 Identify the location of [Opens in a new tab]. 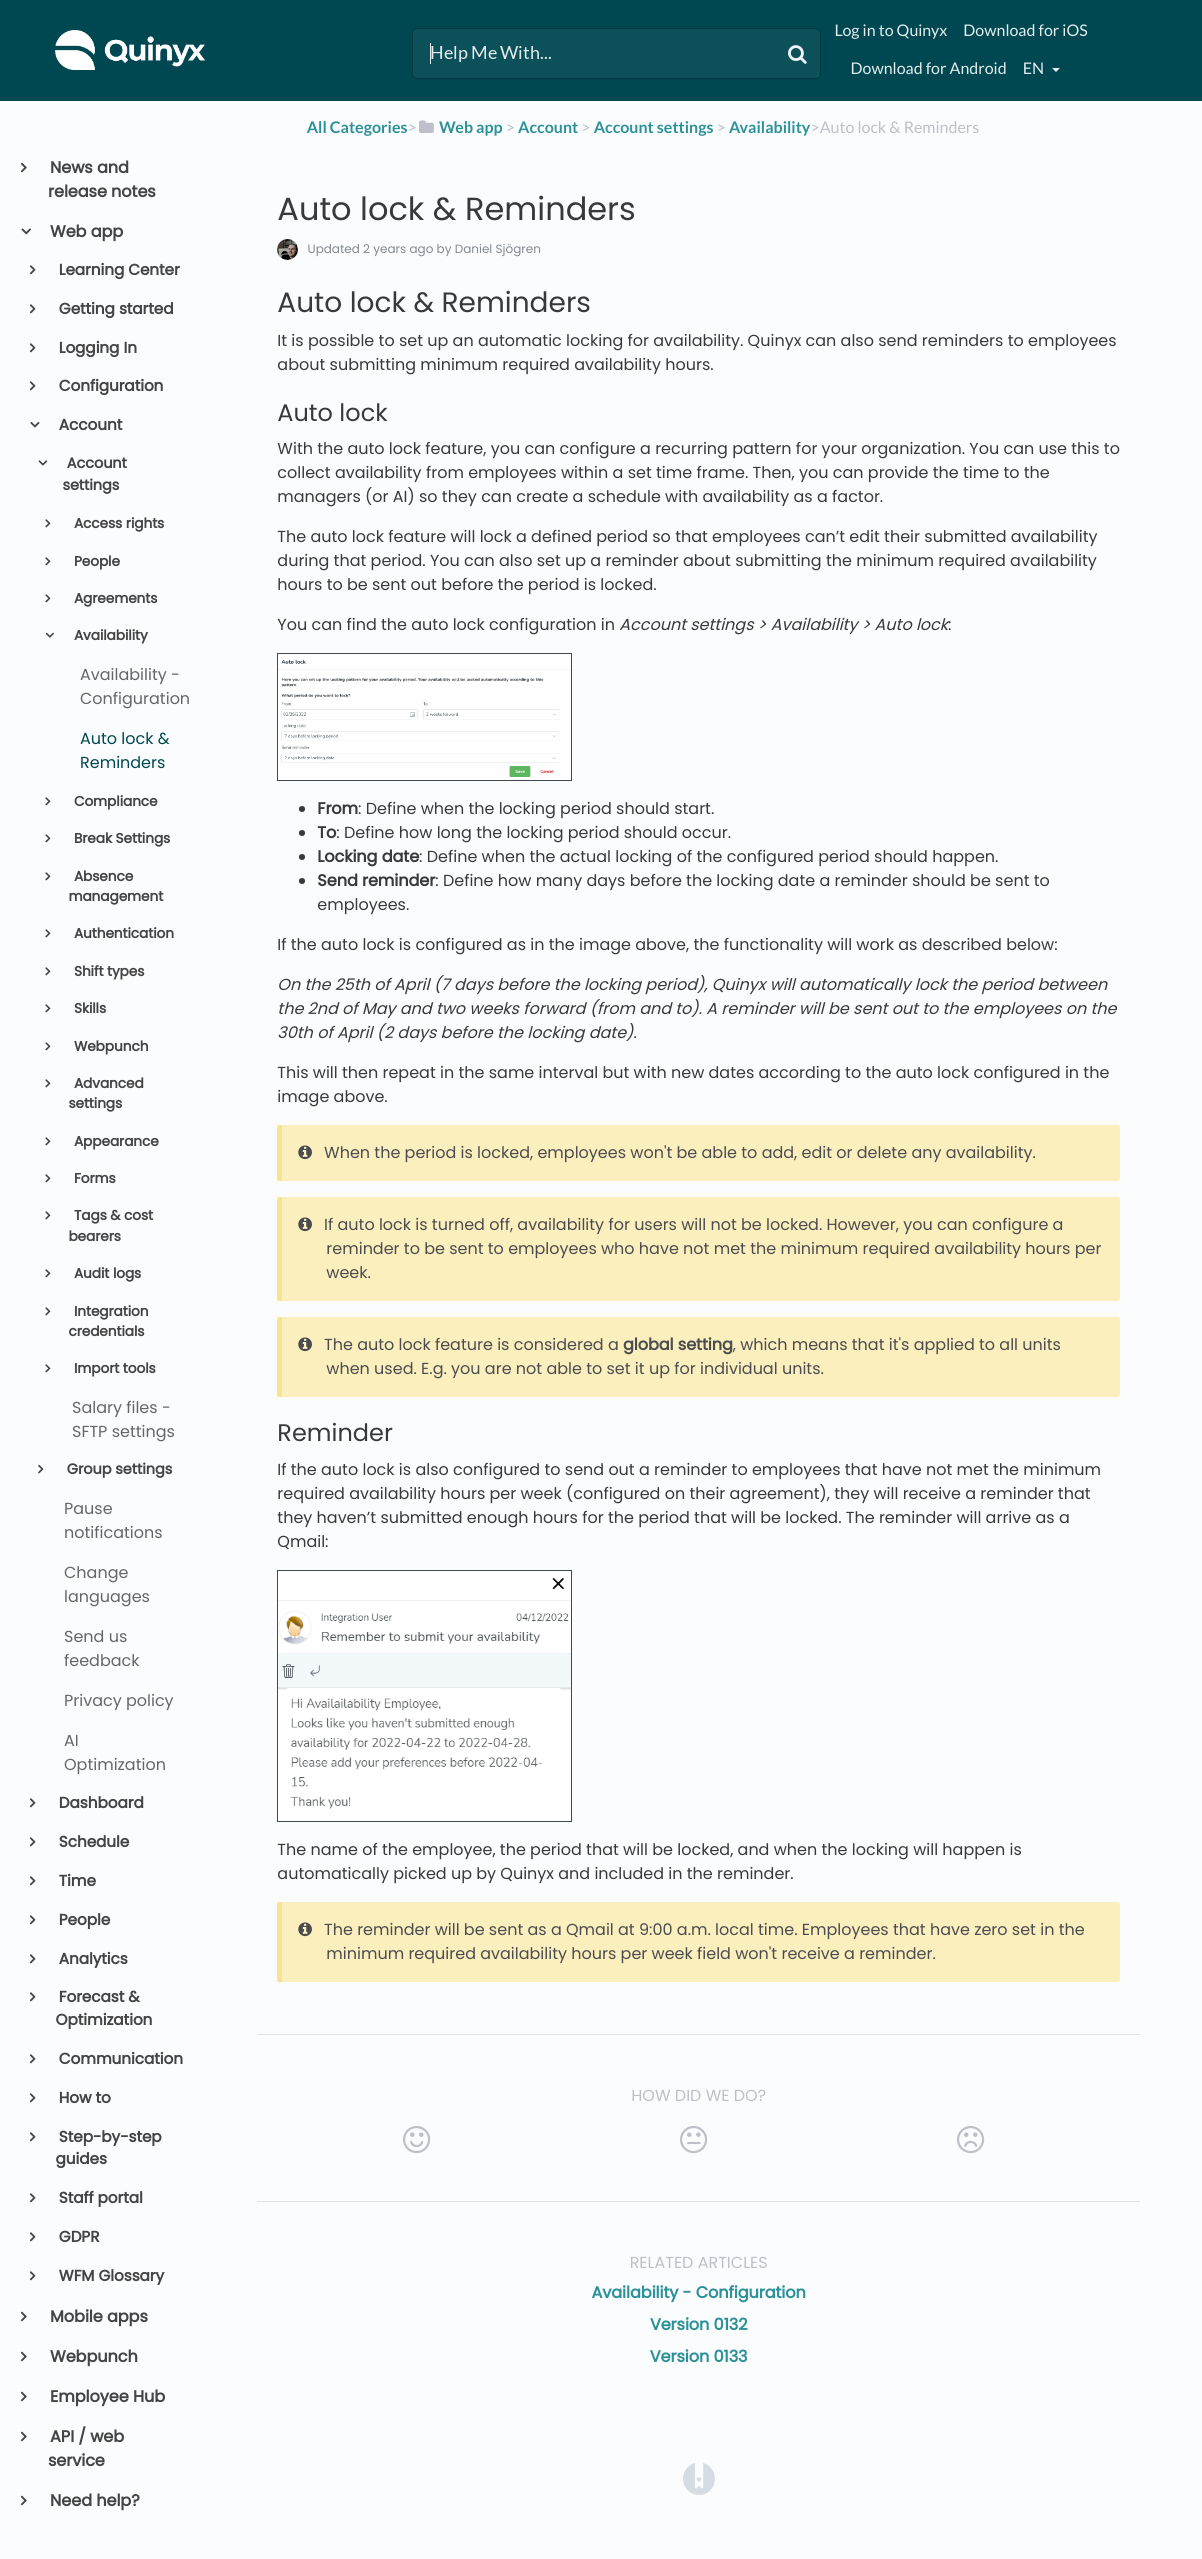
(699, 2478).